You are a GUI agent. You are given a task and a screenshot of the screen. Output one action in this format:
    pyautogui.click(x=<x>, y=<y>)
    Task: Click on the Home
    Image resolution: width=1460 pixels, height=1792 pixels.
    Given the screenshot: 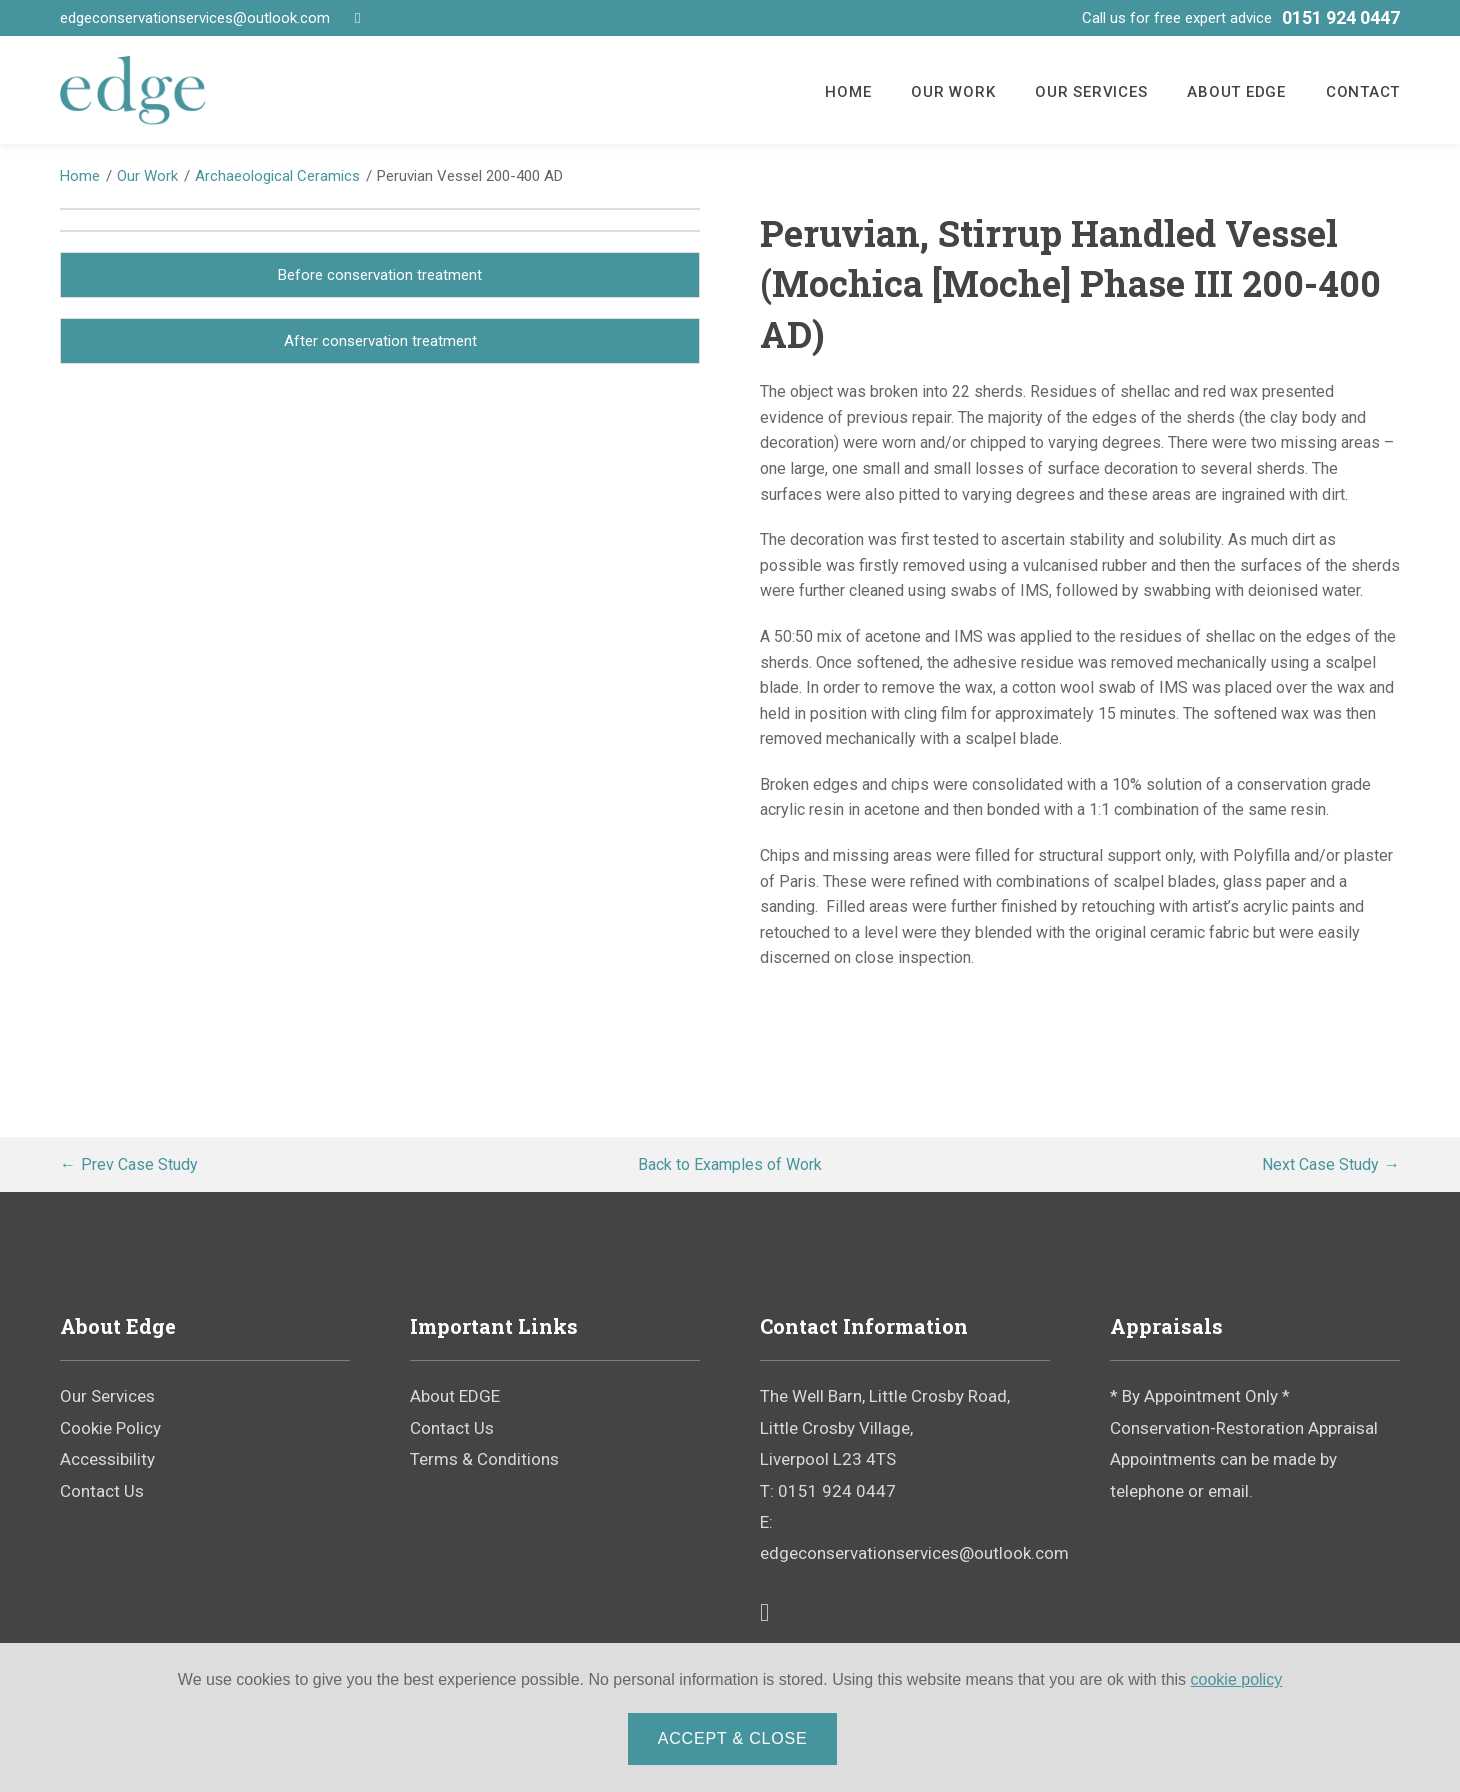 What is the action you would take?
    pyautogui.click(x=848, y=92)
    